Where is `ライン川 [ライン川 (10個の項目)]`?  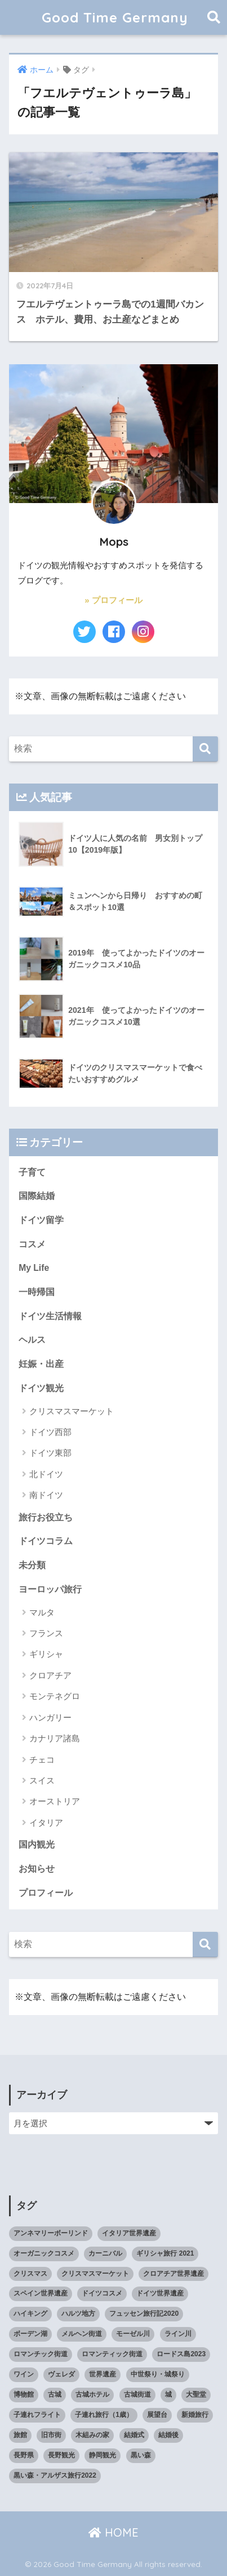
ライン川 [ライン川 (10個の項目)] is located at coordinates (178, 2334).